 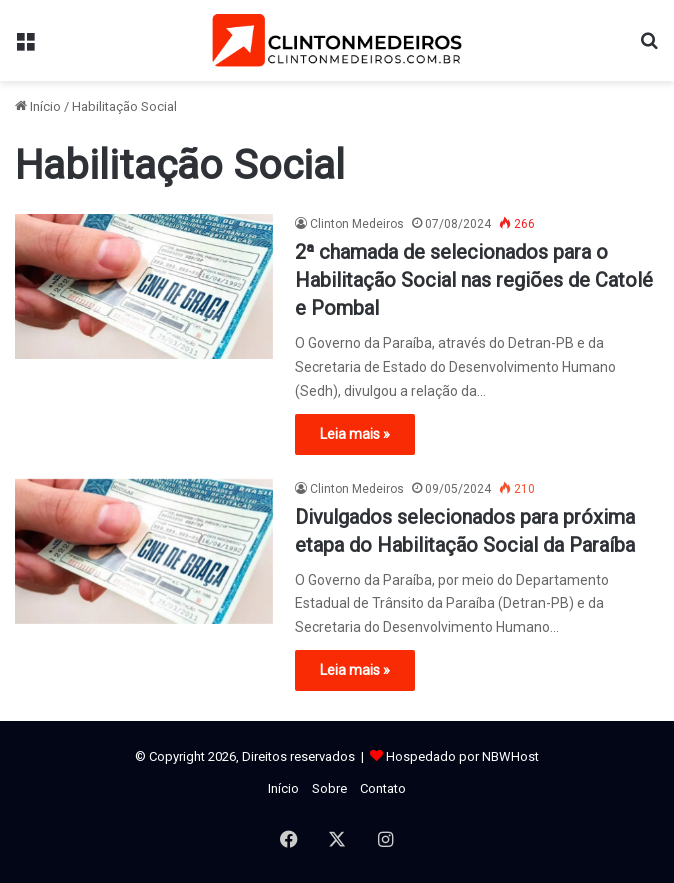 I want to click on [2ª chamada de selecionados para o Habilitação Social nas regiões de Catolé e Pombal], so click(x=144, y=286).